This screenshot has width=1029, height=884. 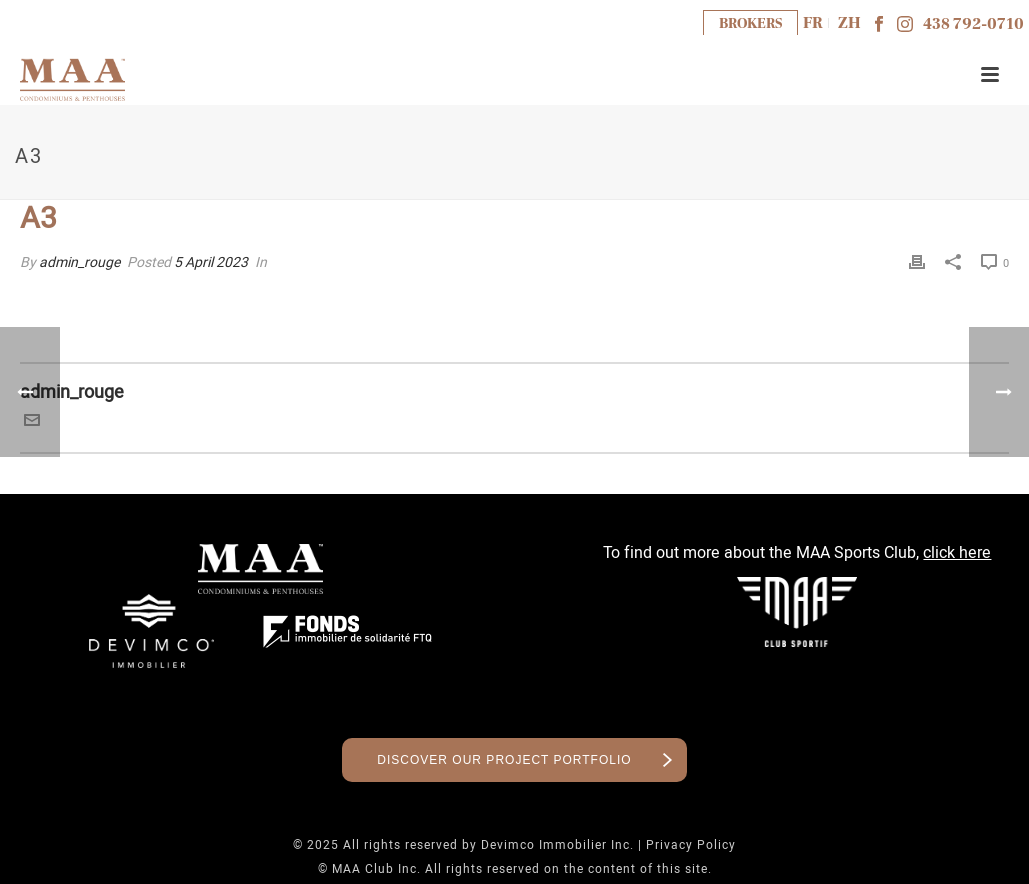 What do you see at coordinates (973, 24) in the screenshot?
I see `438 792-0710` at bounding box center [973, 24].